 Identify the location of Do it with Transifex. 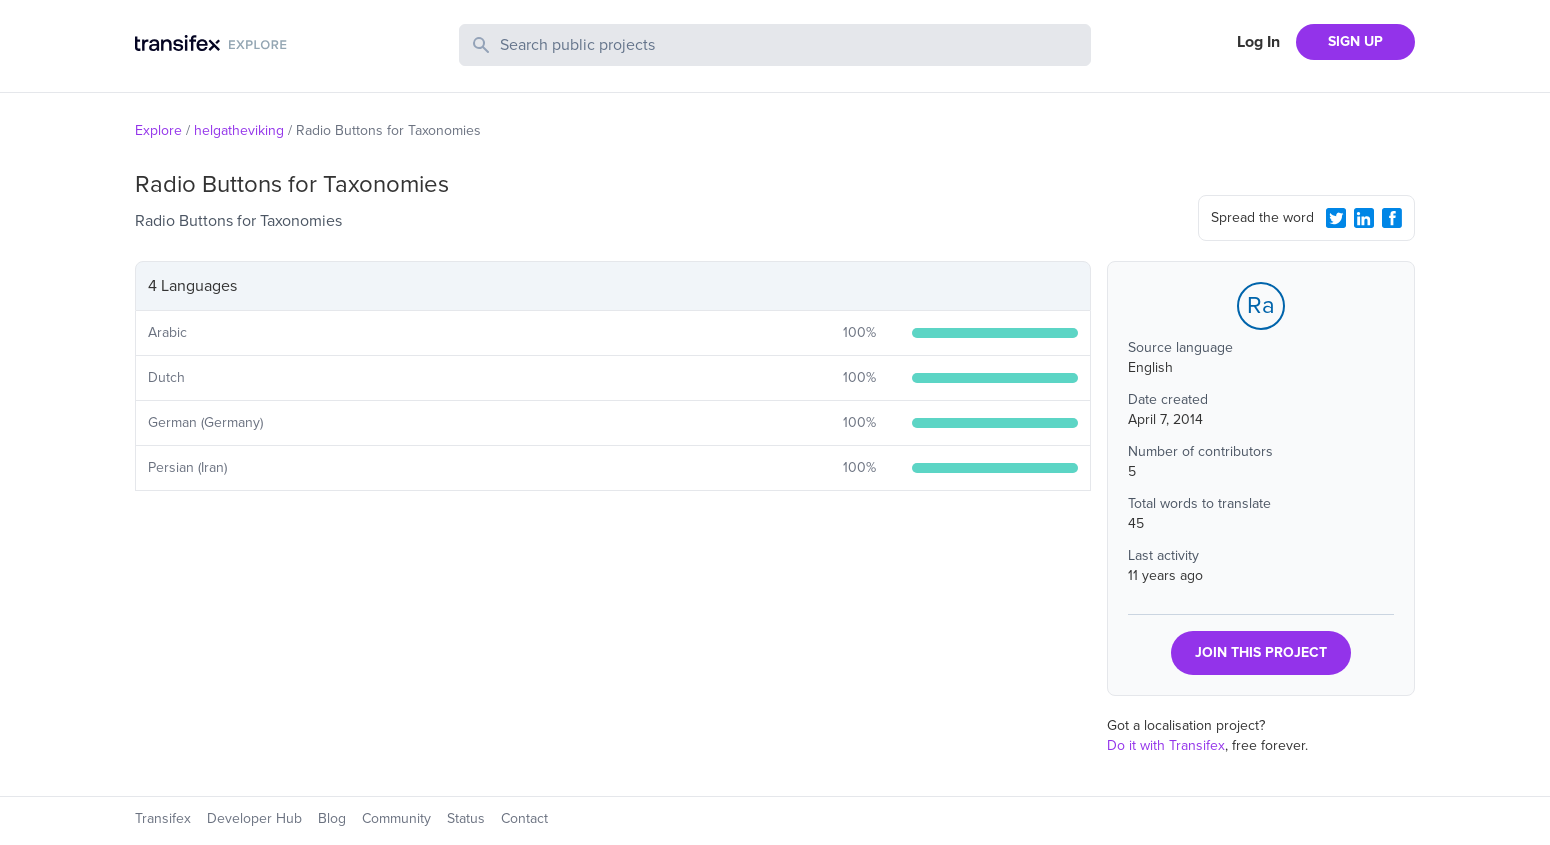
(1166, 745).